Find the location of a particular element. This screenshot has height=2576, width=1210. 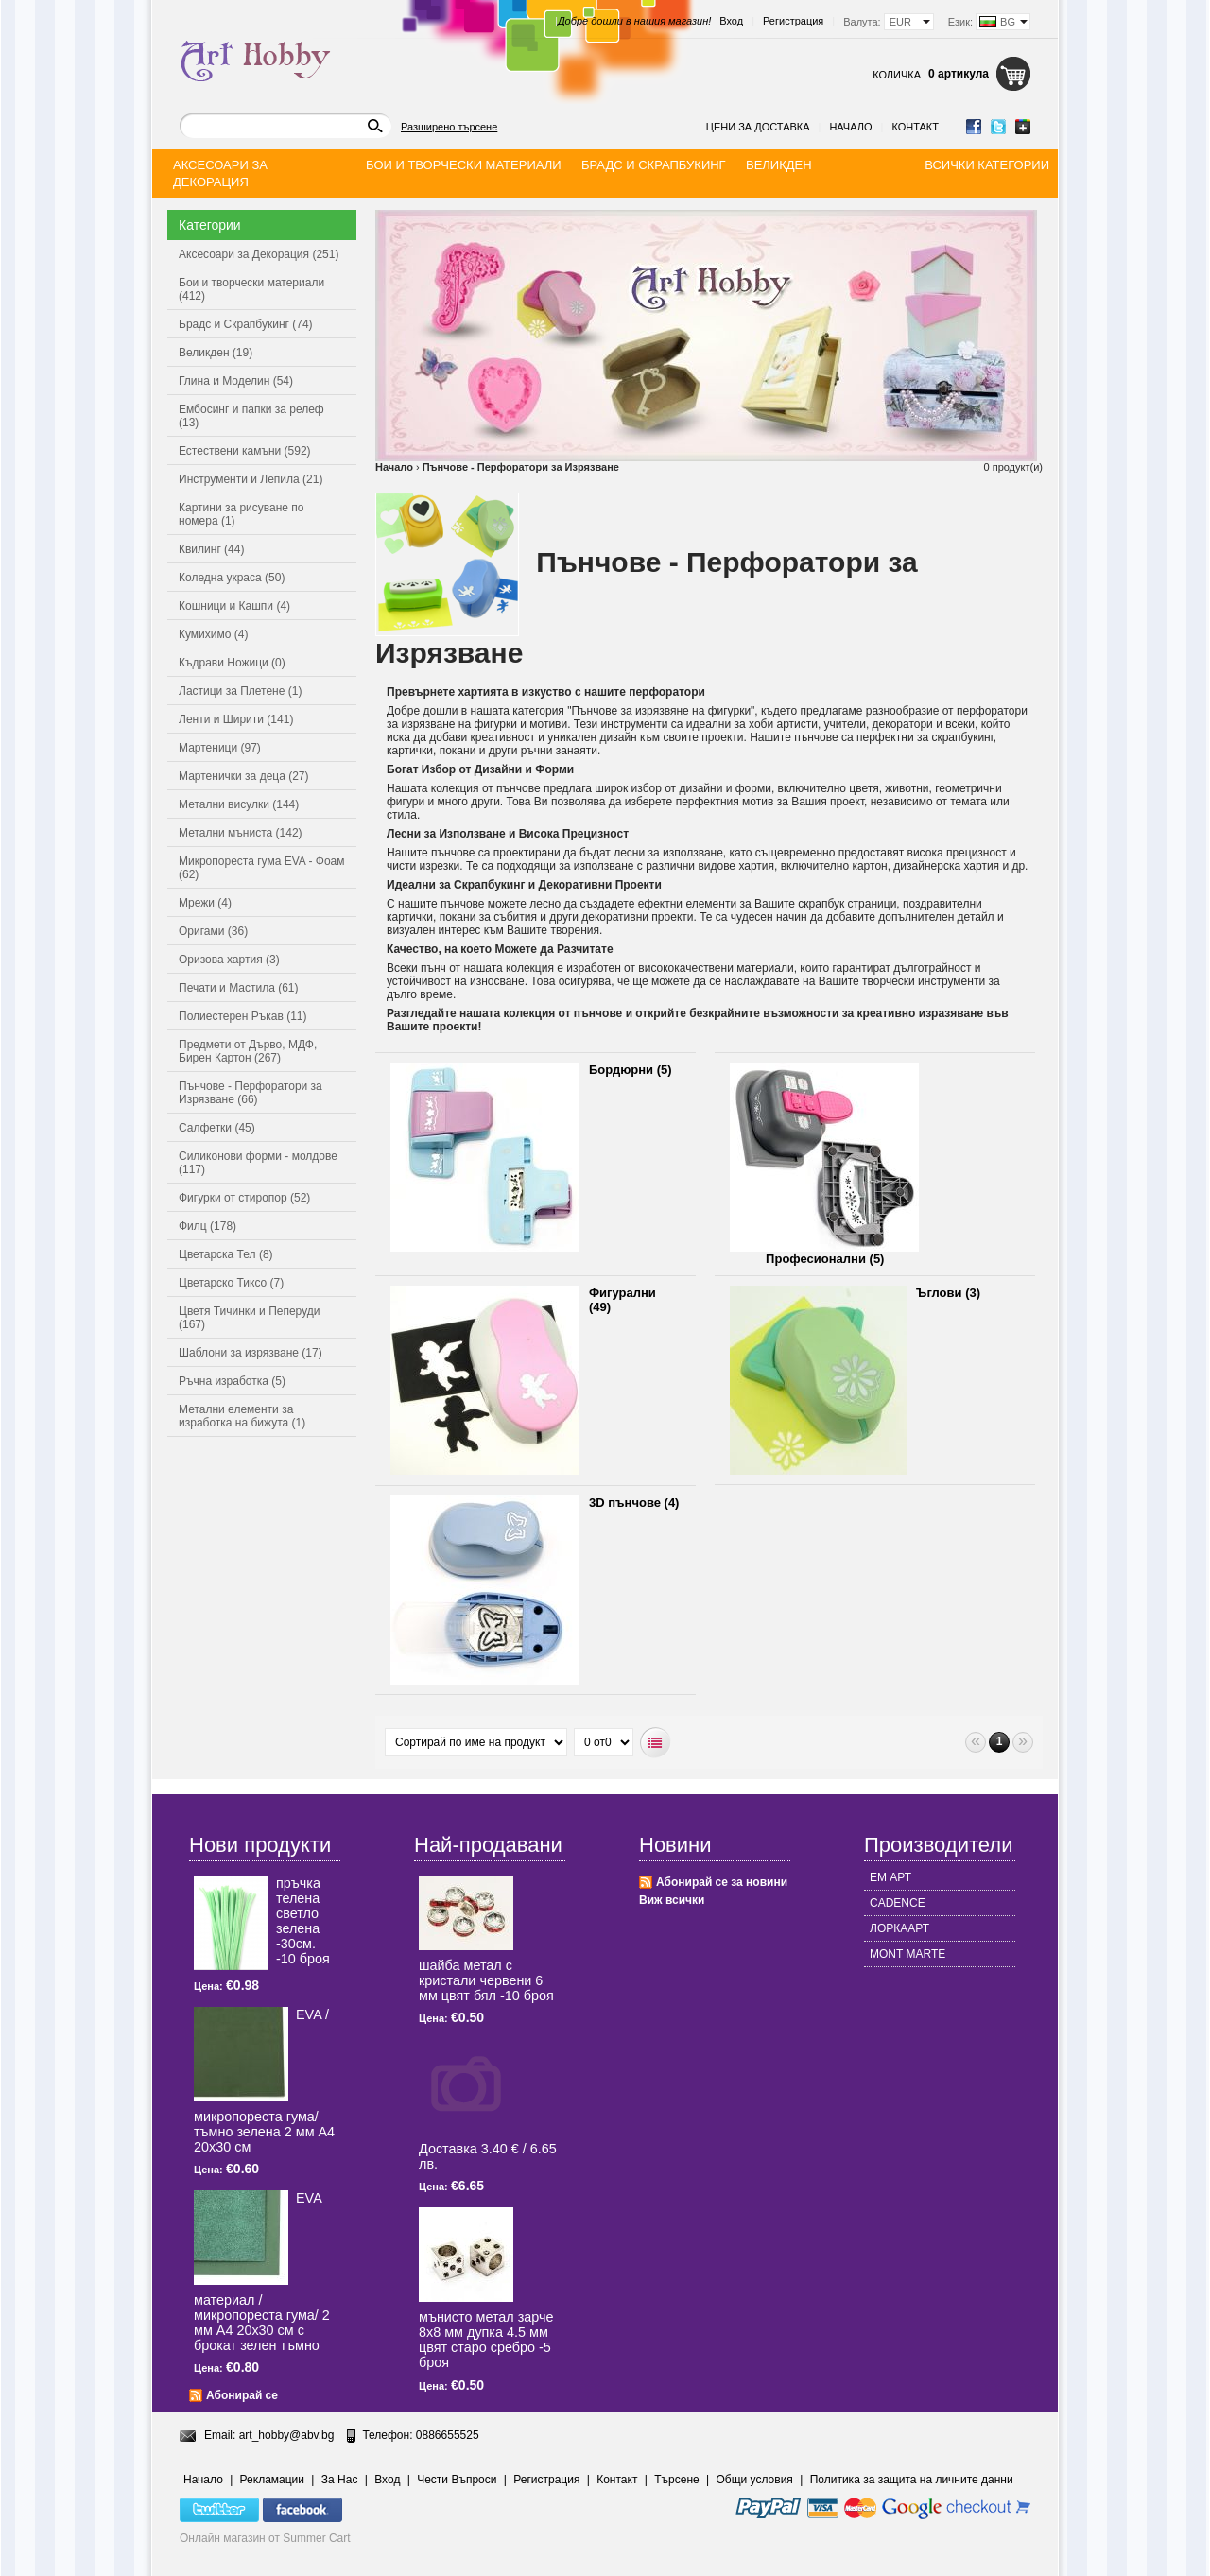

Силиконови форми - молдове (117) is located at coordinates (258, 1163).